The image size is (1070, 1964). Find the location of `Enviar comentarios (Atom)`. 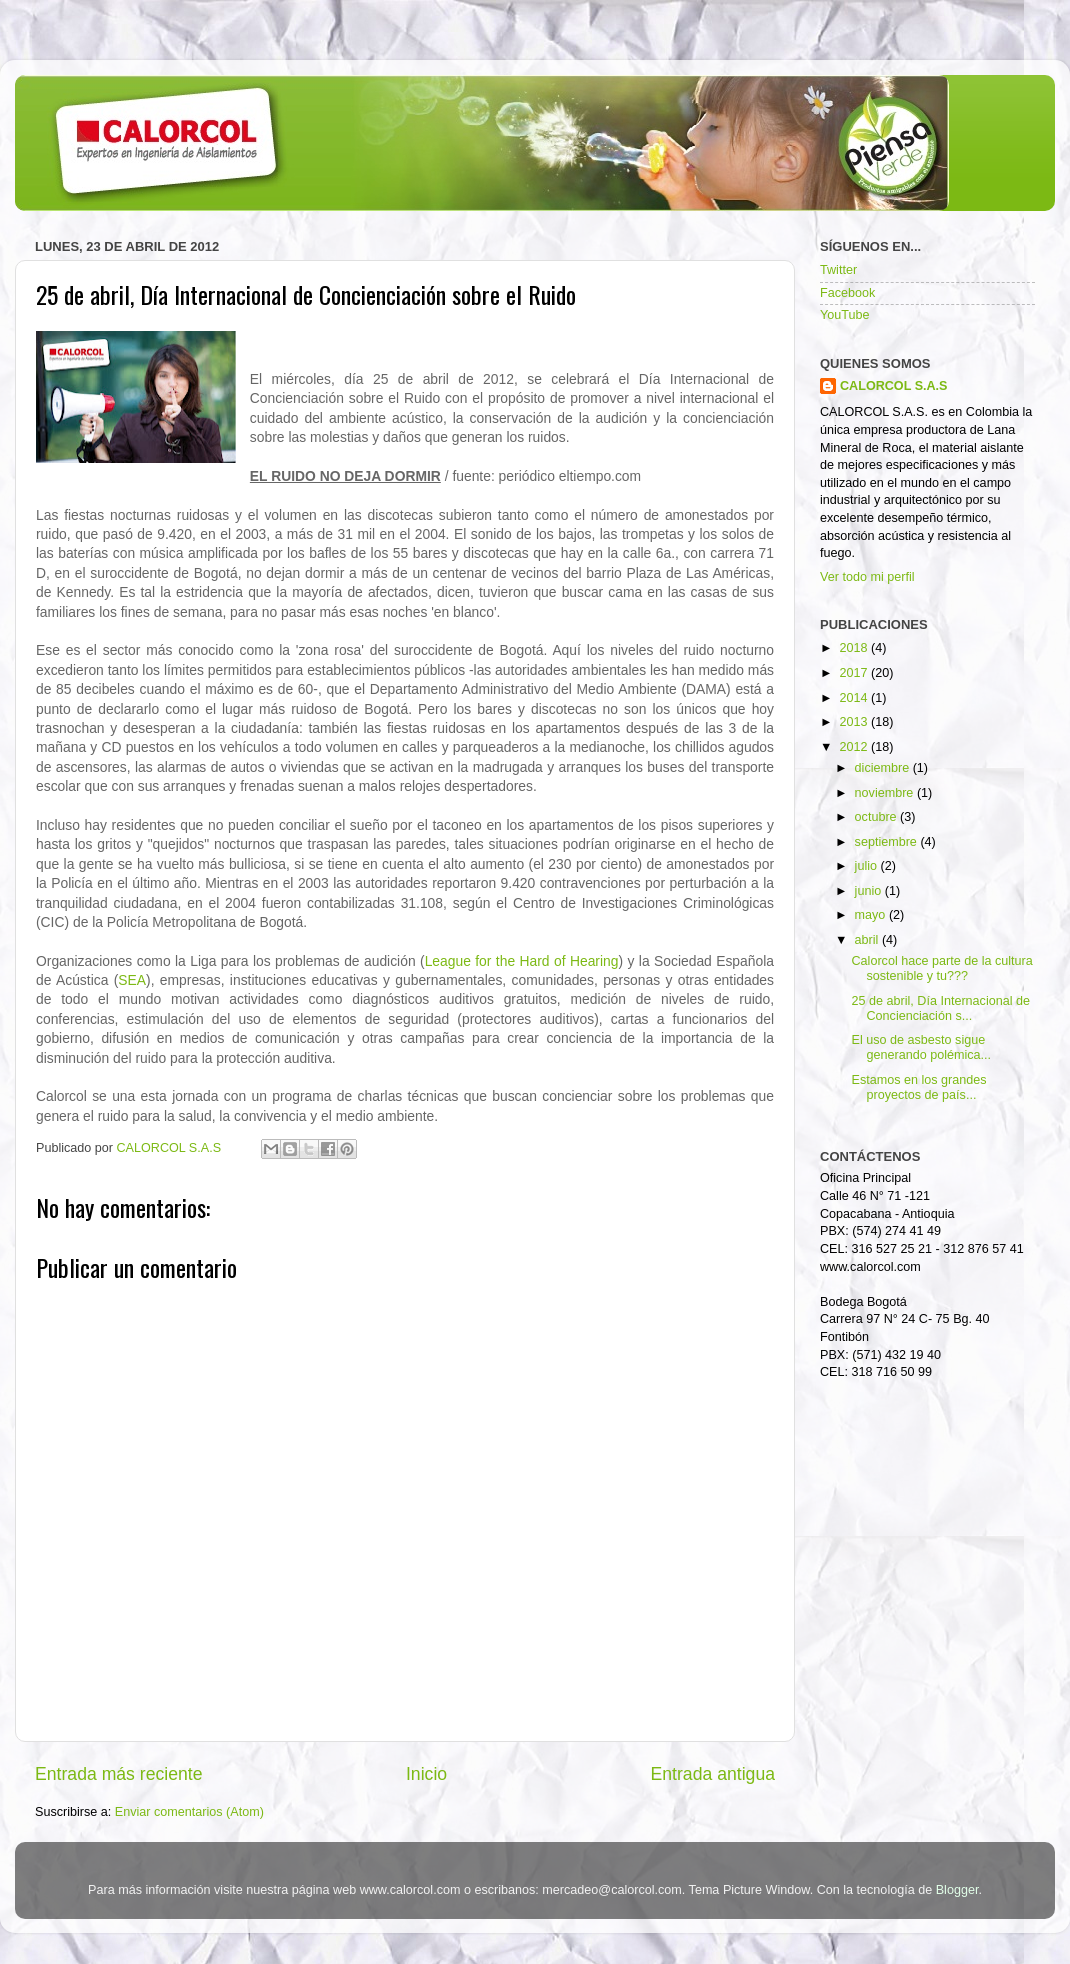

Enviar comentarios (Atom) is located at coordinates (189, 1812).